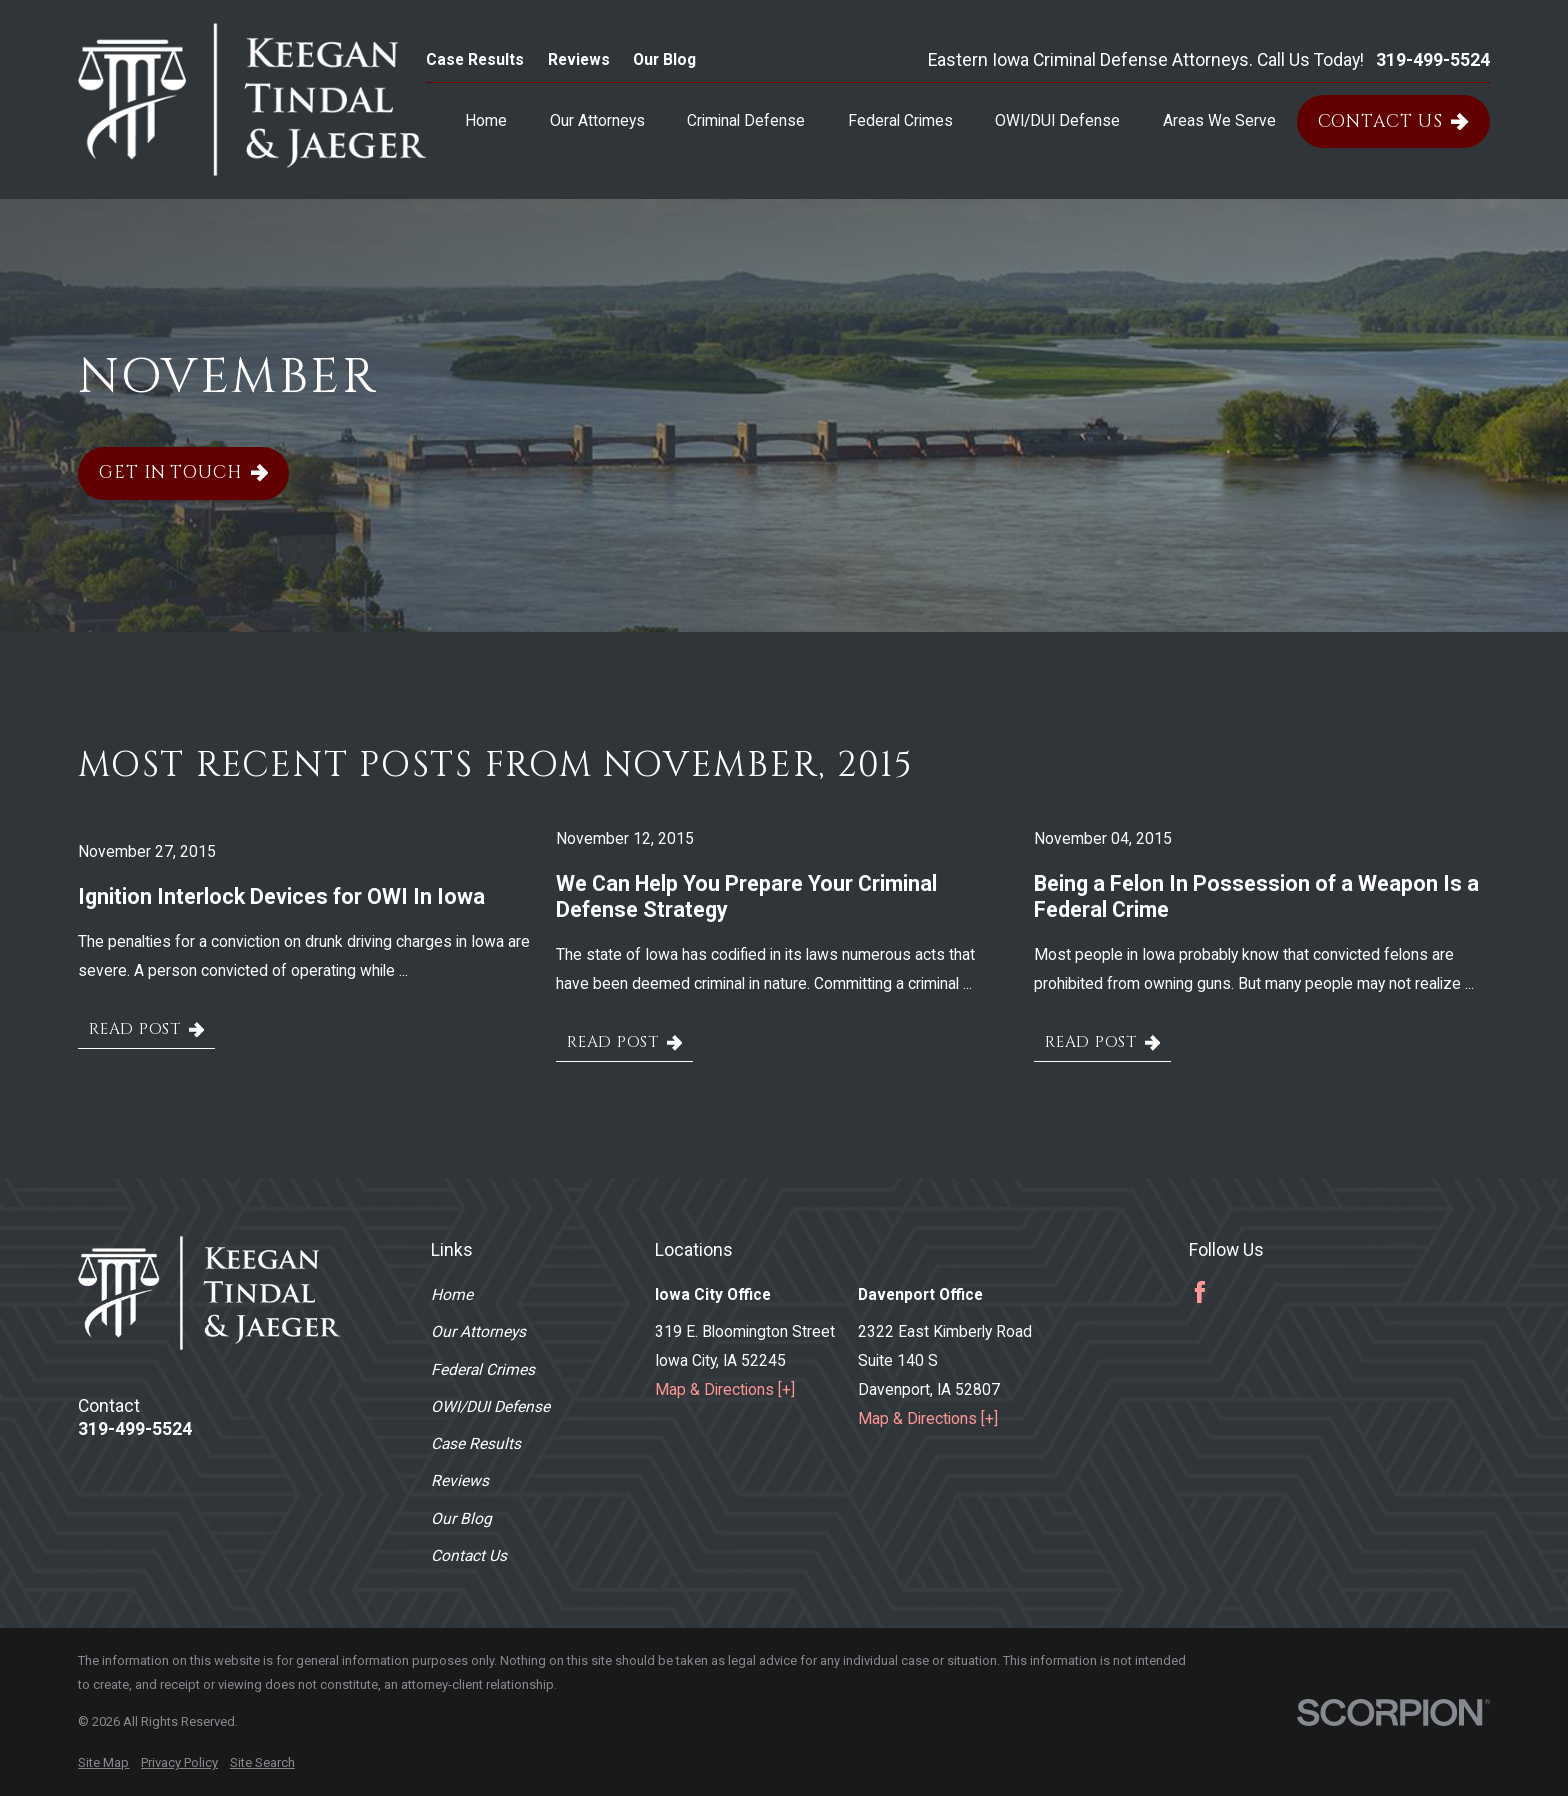 Image resolution: width=1568 pixels, height=1796 pixels. Describe the element at coordinates (183, 473) in the screenshot. I see `Get In Touch` at that location.